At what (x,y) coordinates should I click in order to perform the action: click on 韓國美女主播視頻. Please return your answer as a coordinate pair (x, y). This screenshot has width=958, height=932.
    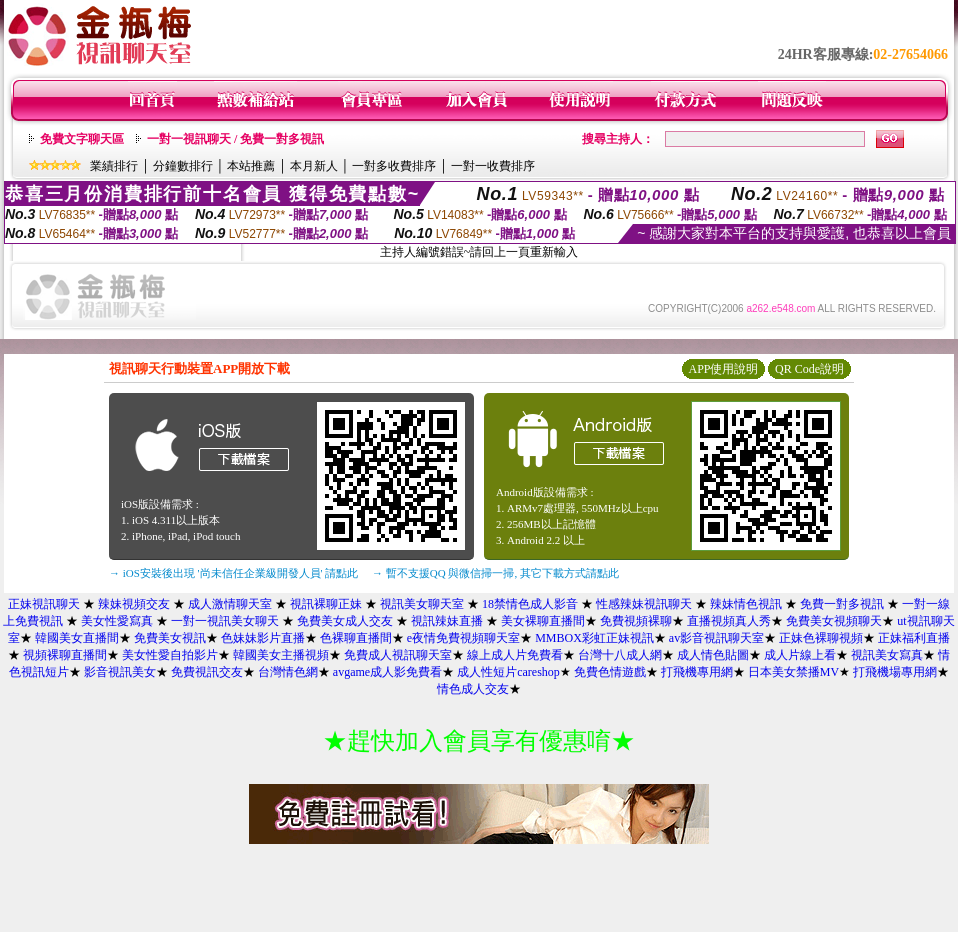
    Looking at the image, I should click on (281, 655).